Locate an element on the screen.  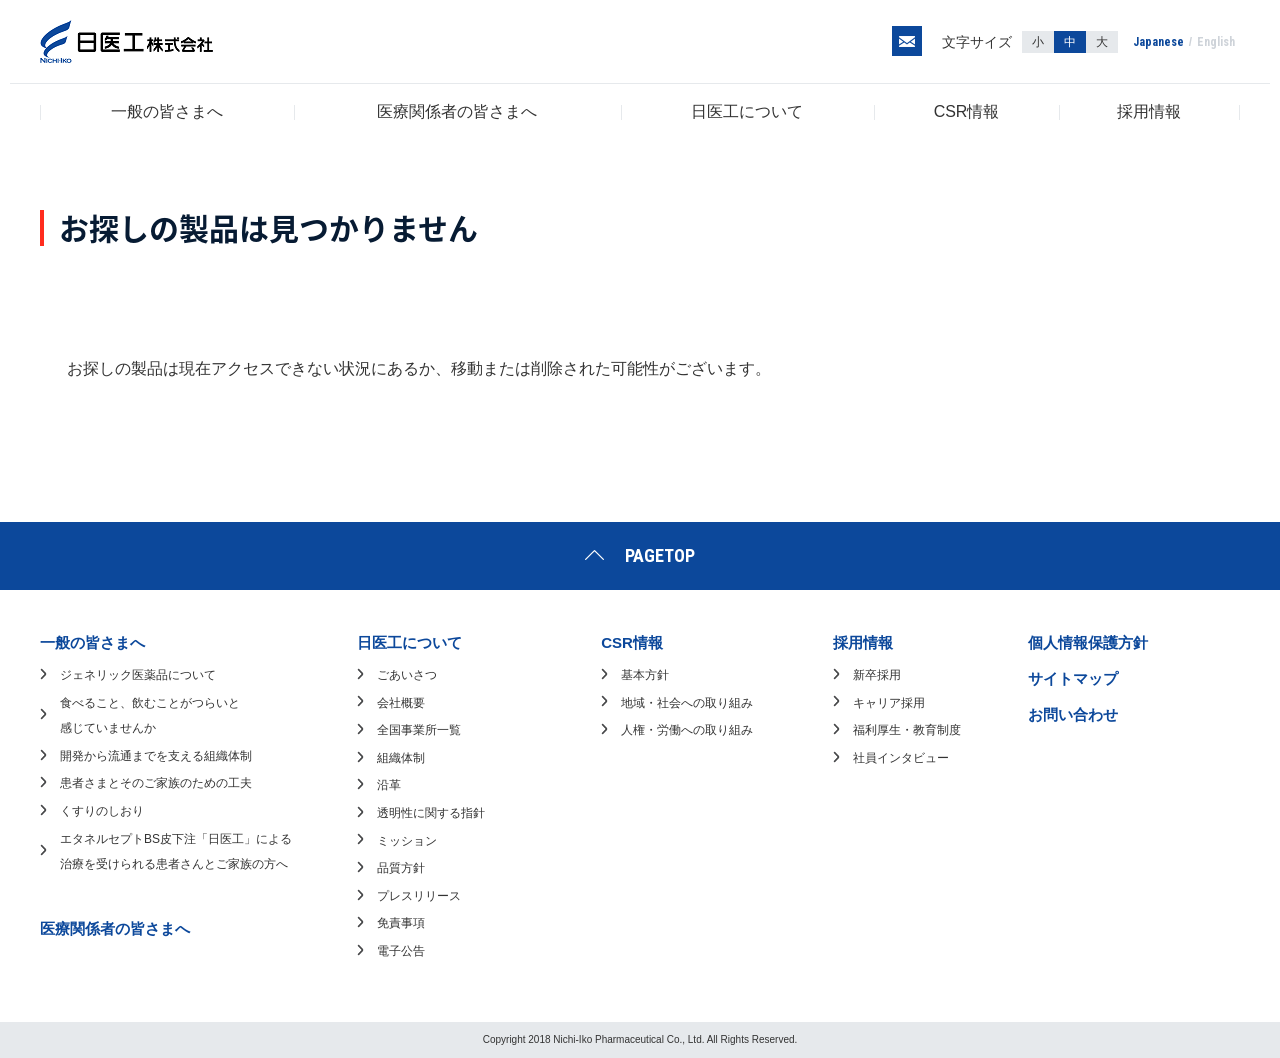
会社概要 is located at coordinates (401, 703).